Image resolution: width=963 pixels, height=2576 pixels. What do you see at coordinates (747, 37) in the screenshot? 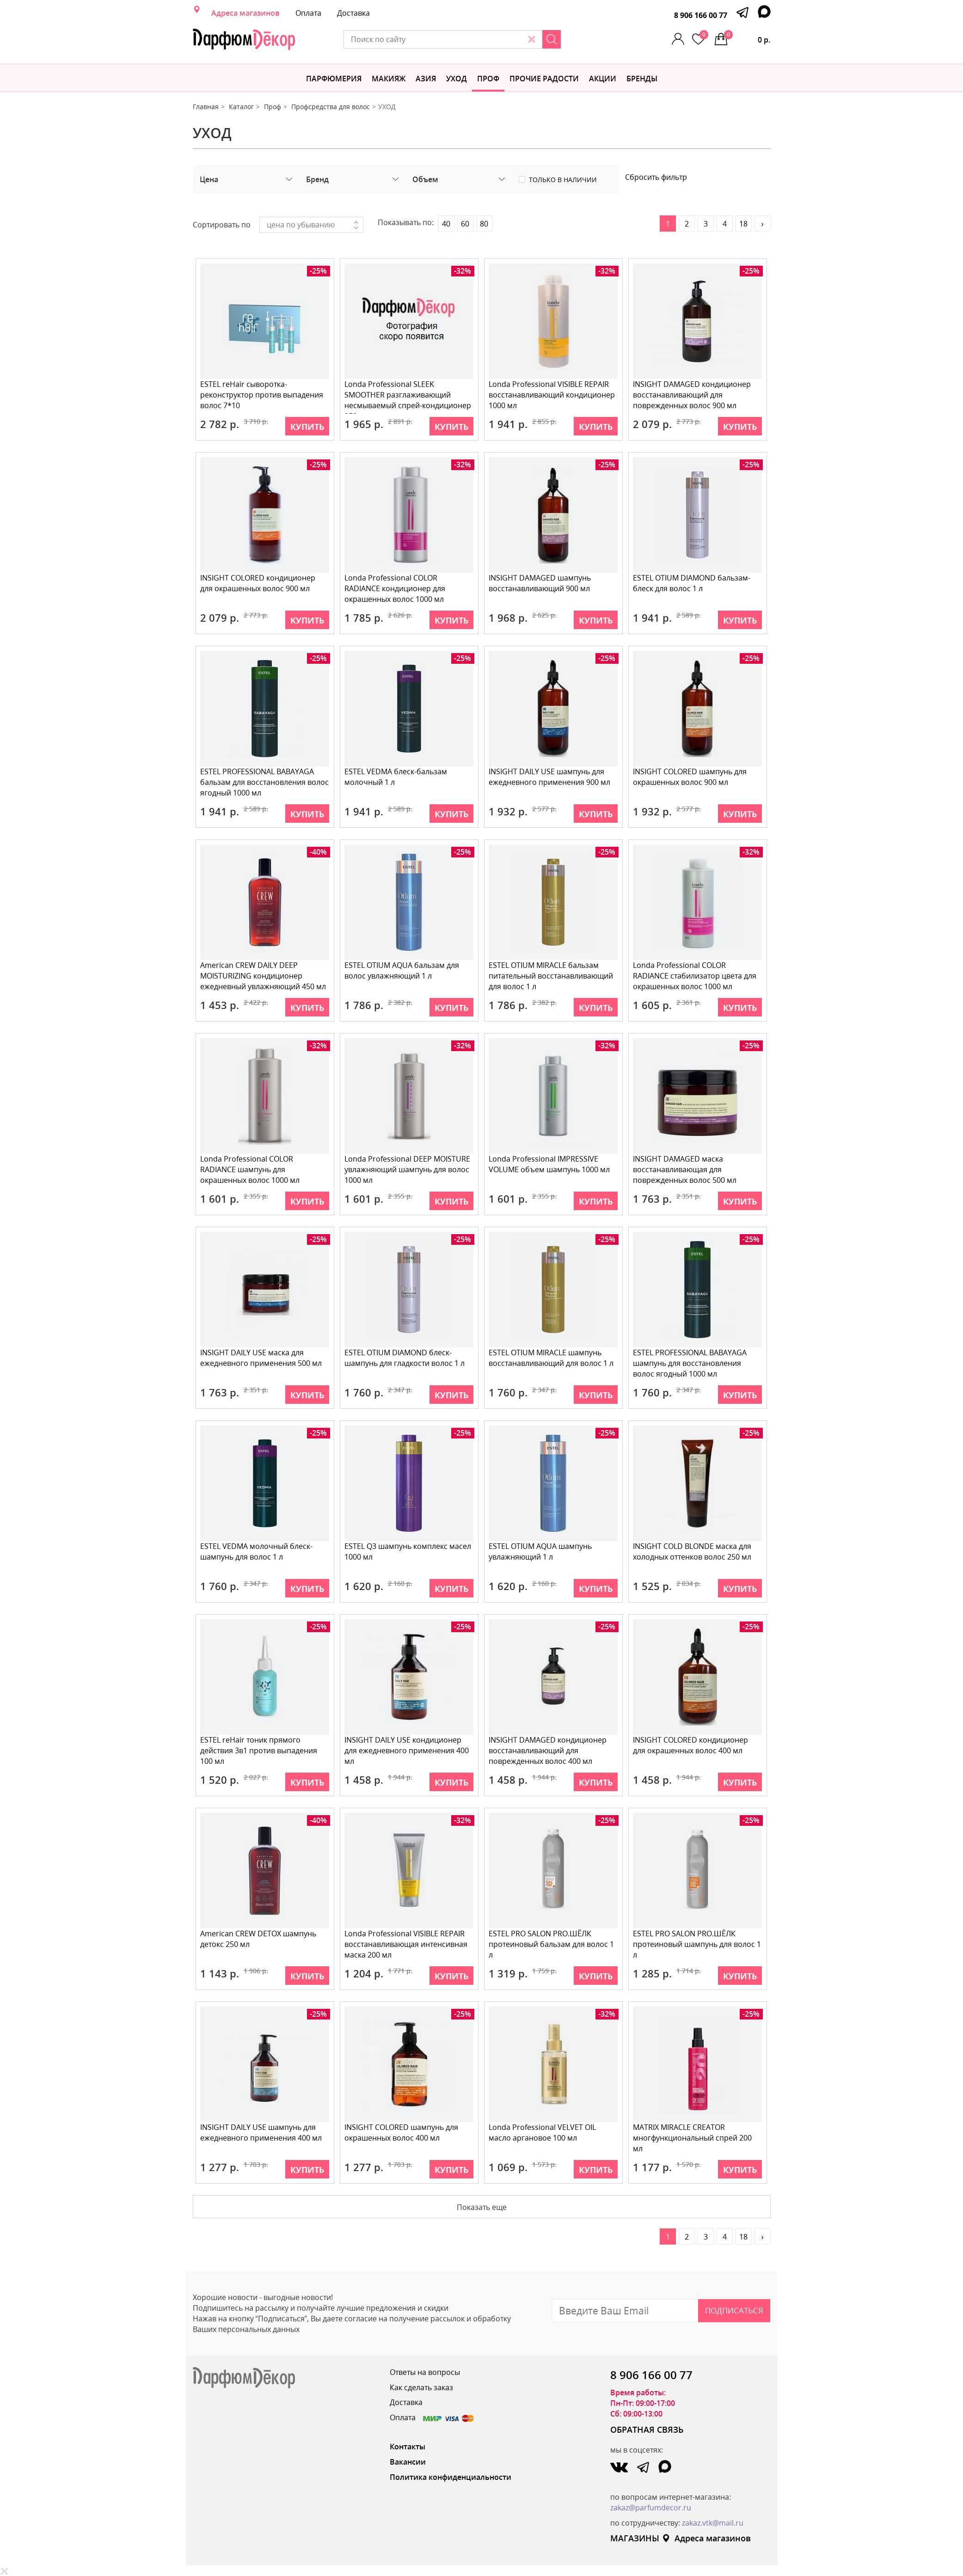
I see `0 р.` at bounding box center [747, 37].